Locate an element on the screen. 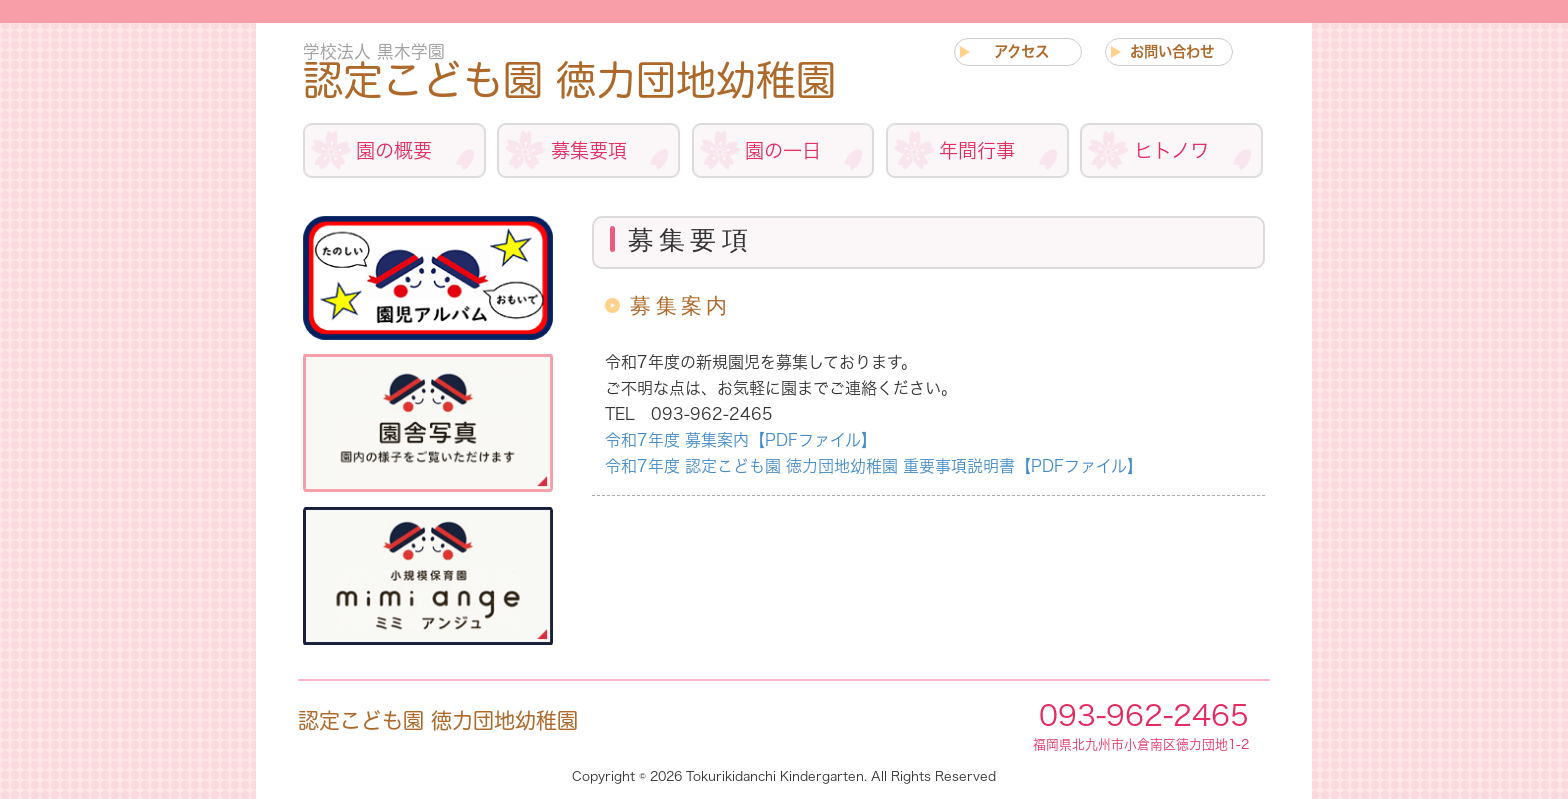  令和7年度 募集案内【PDFファイル】 is located at coordinates (741, 440).